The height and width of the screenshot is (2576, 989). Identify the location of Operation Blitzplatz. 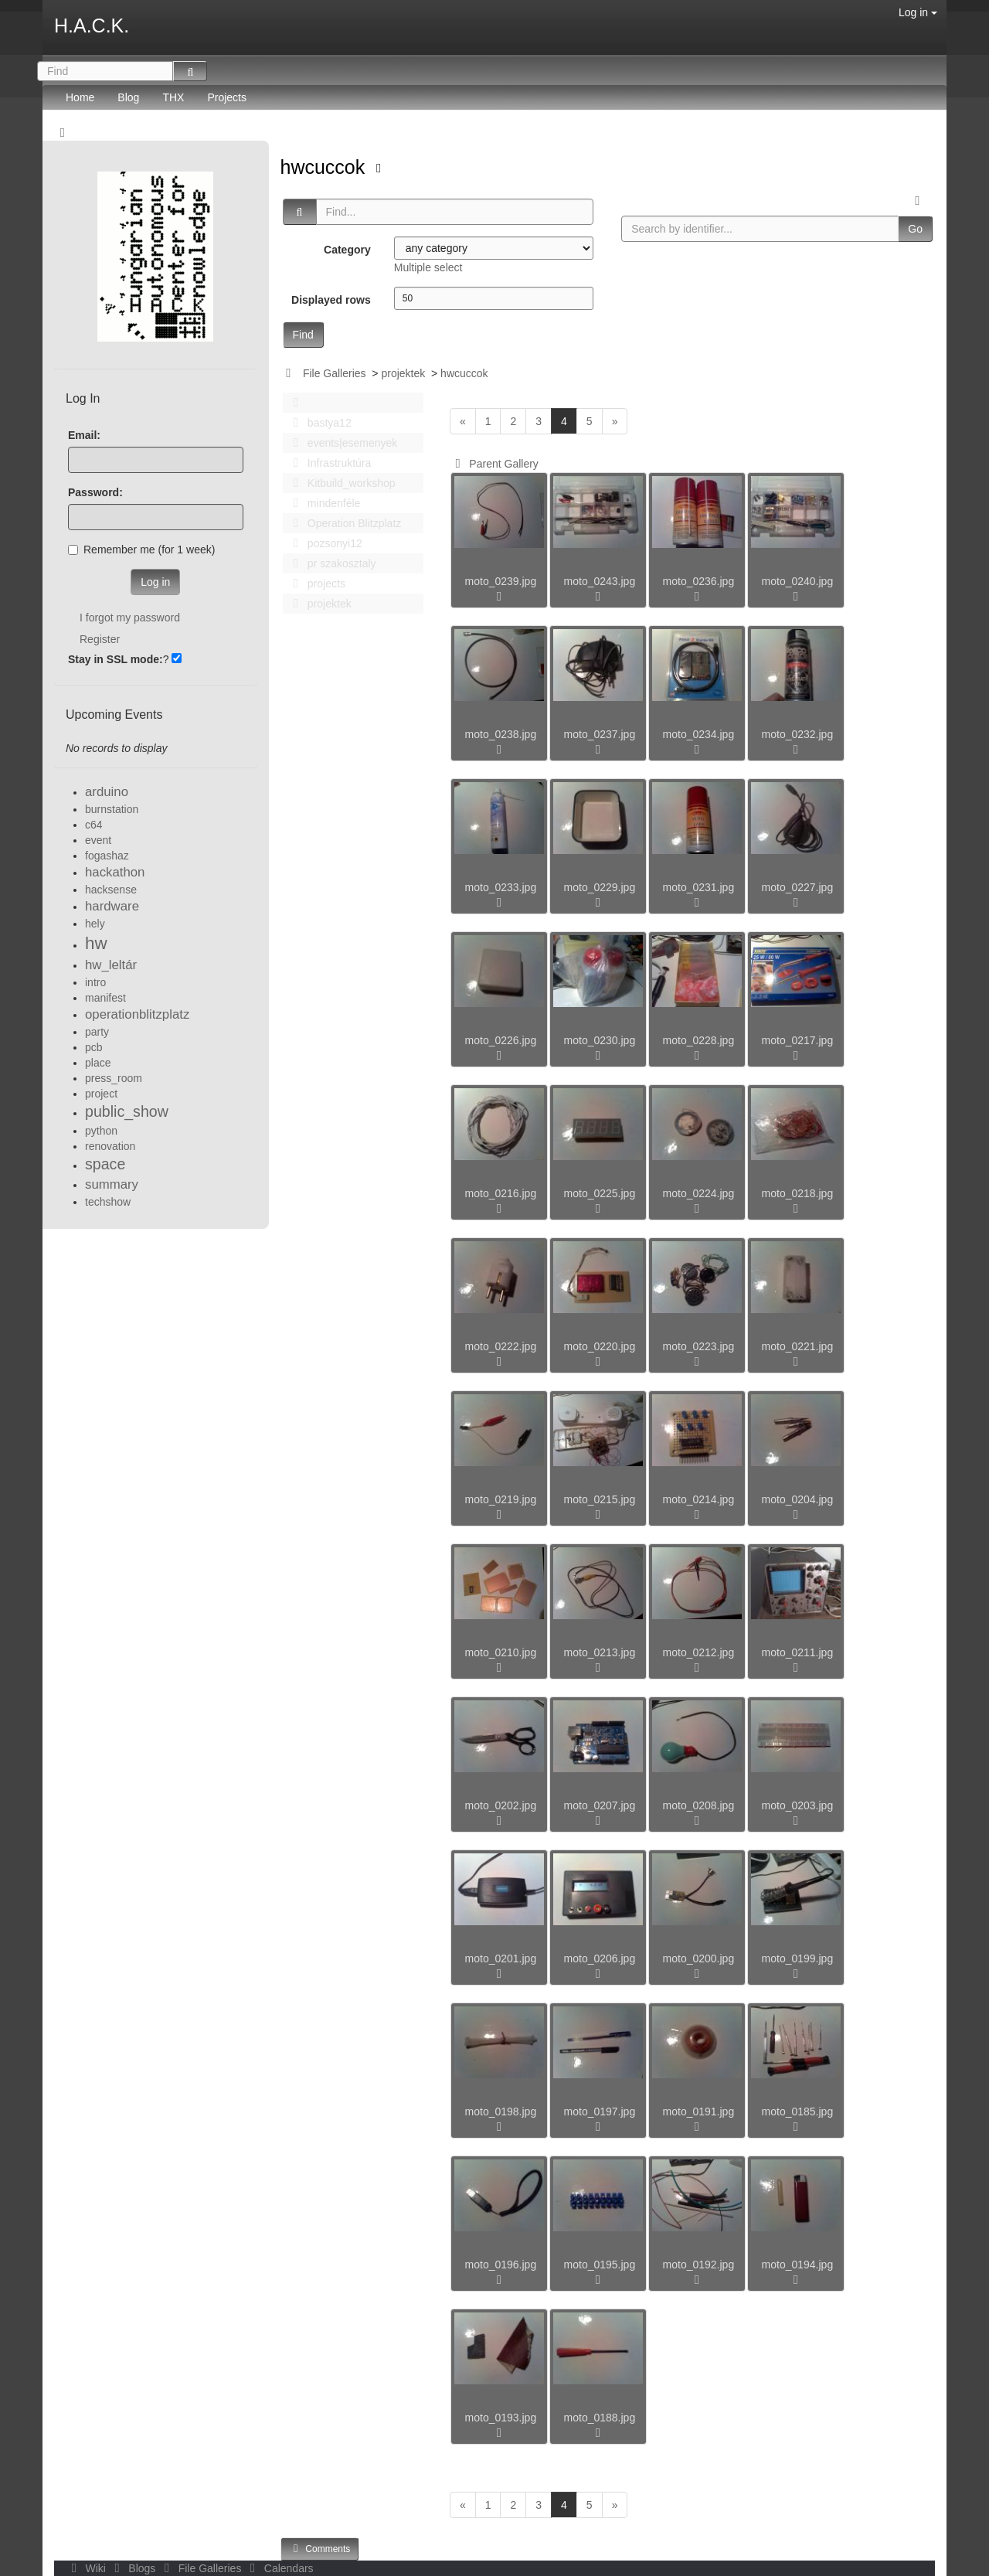
(343, 523).